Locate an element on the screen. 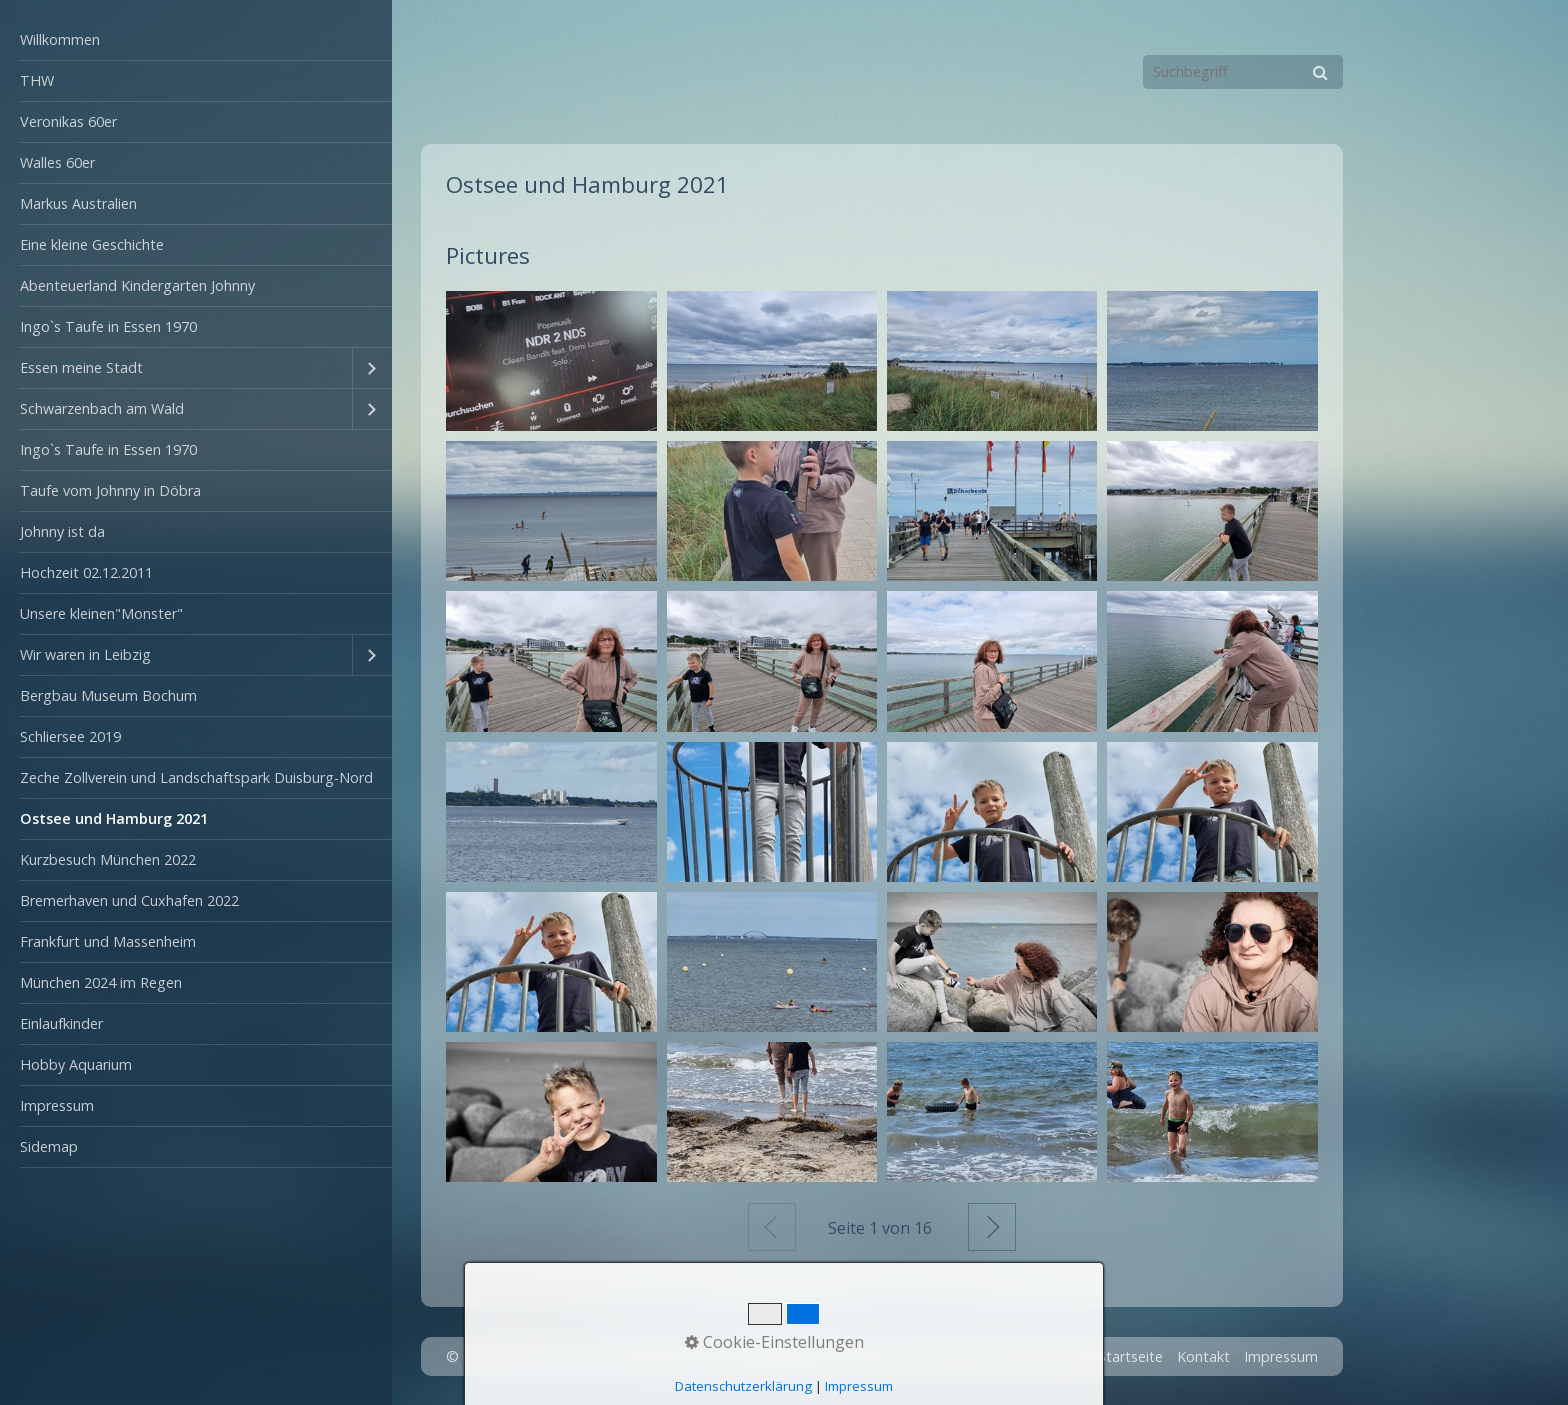 The image size is (1568, 1405). Bremerhaven und Cuxhafen 2022 is located at coordinates (129, 900).